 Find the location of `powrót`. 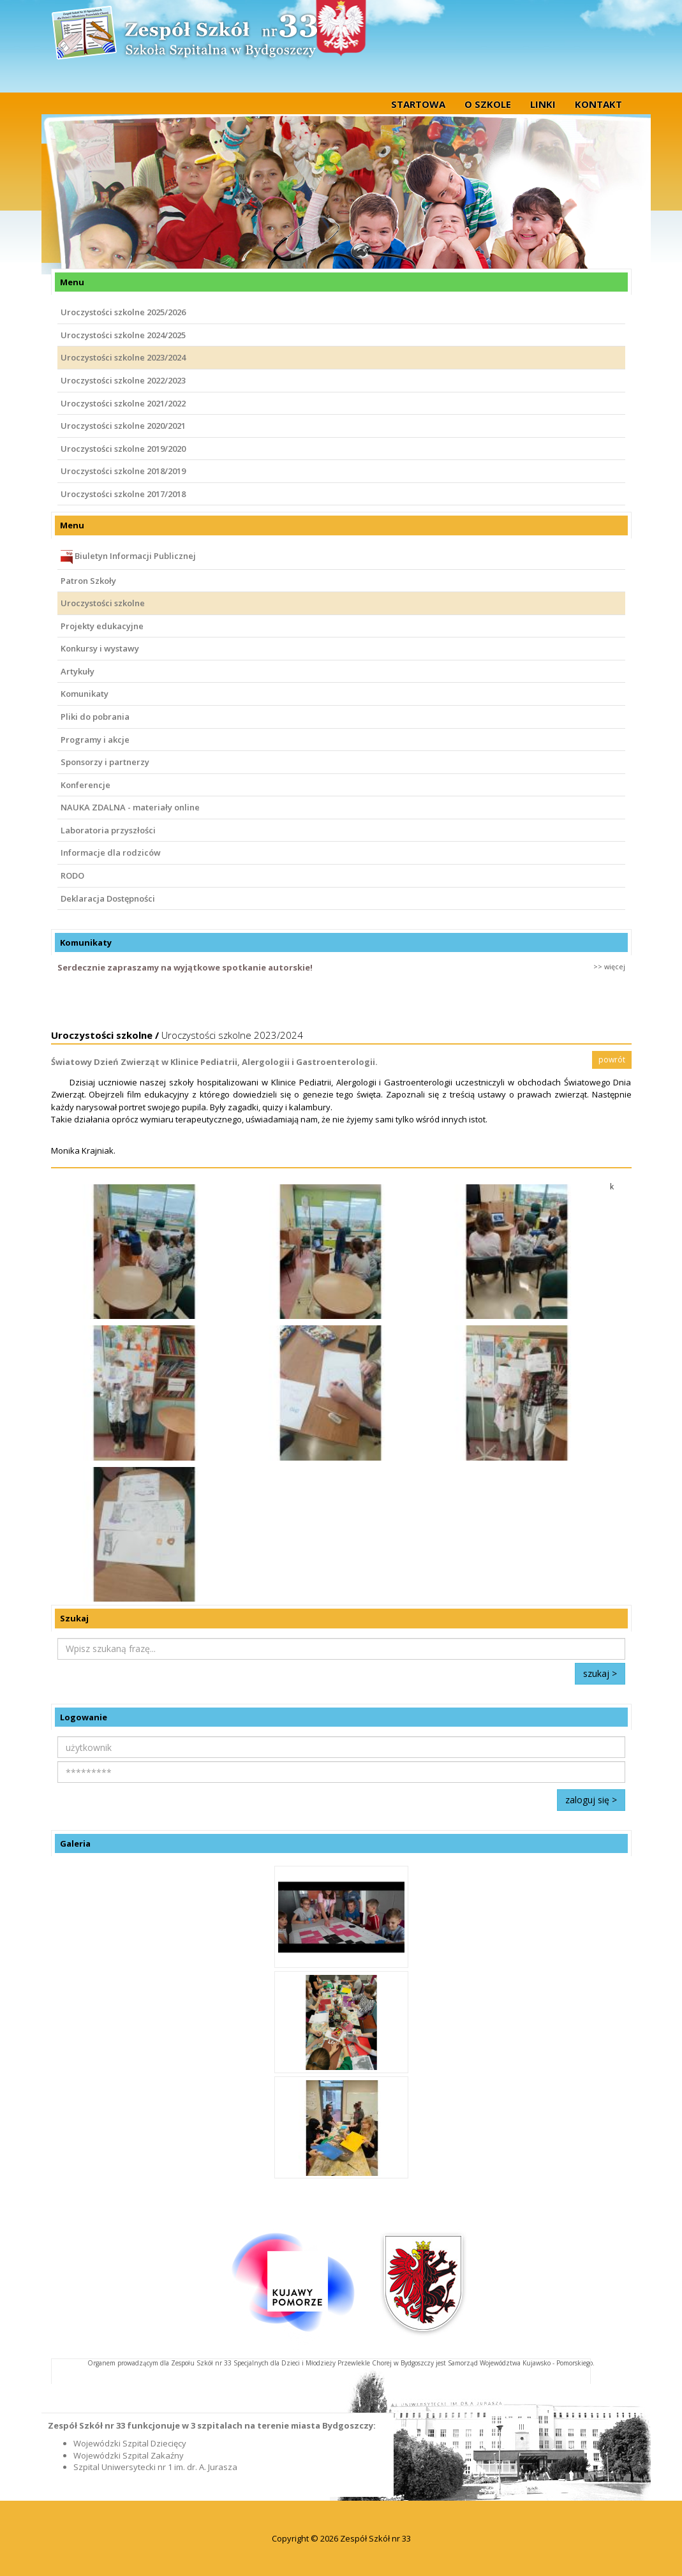

powrót is located at coordinates (611, 1059).